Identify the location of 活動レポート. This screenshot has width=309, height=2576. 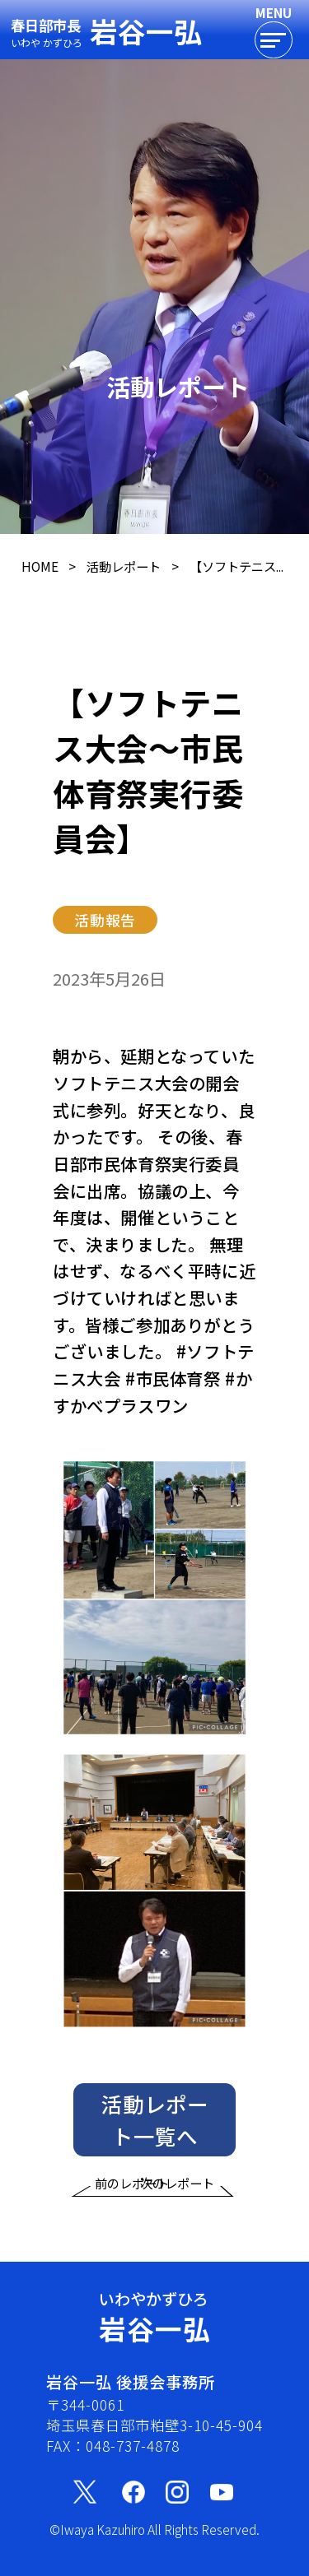
(124, 566).